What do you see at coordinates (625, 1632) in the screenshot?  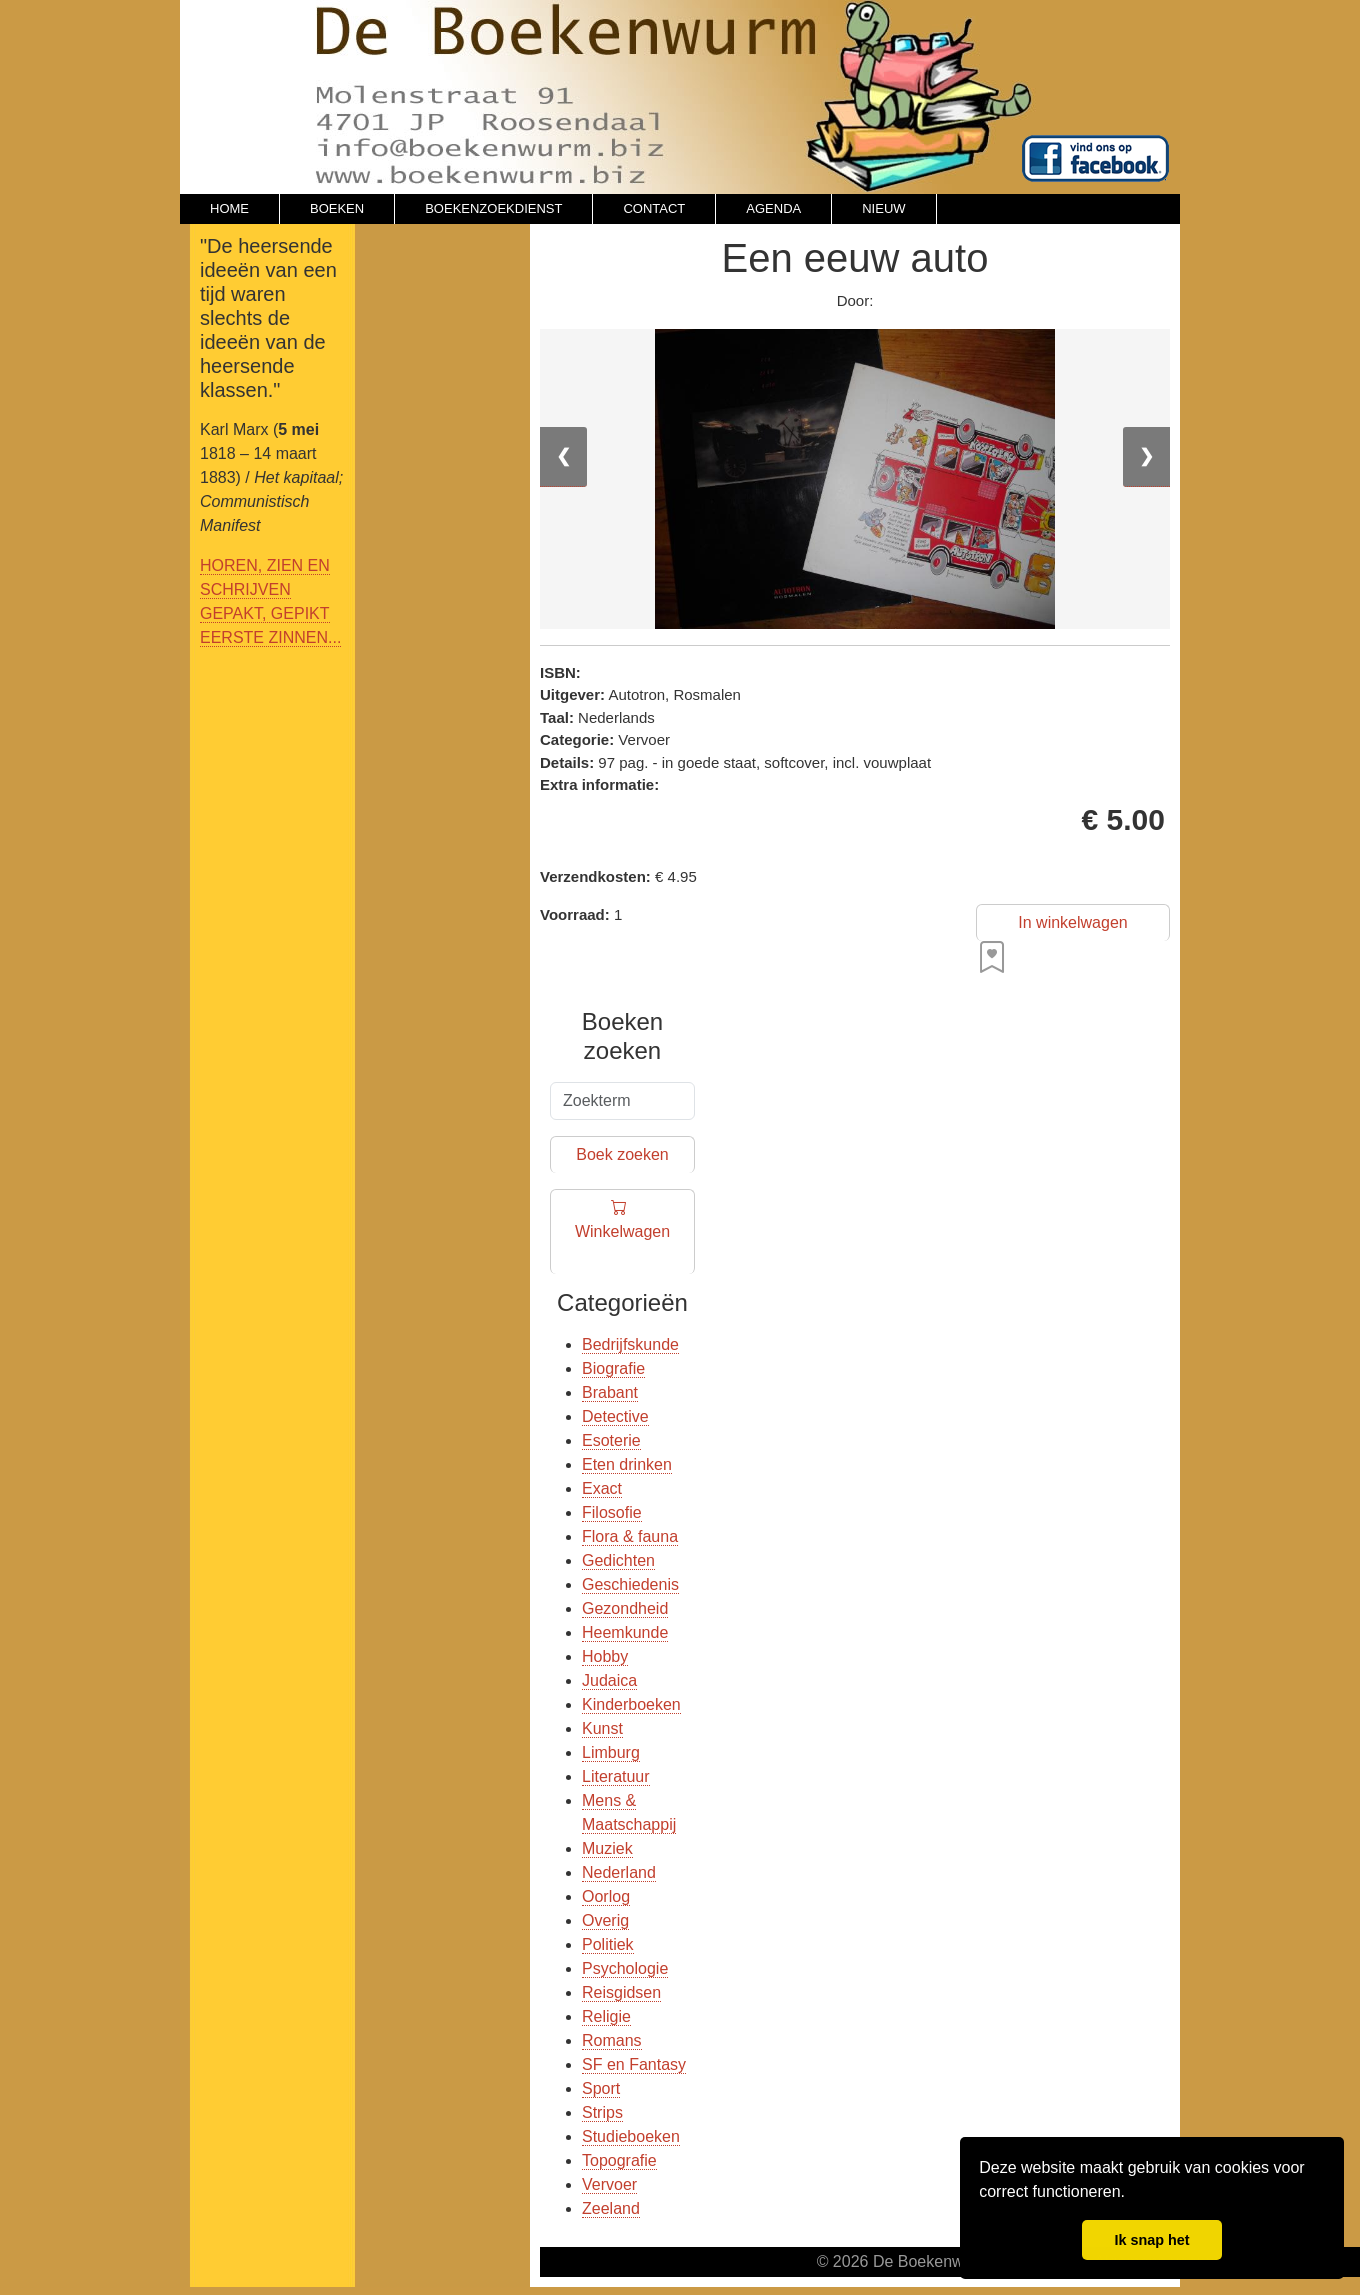 I see `Heemkunde` at bounding box center [625, 1632].